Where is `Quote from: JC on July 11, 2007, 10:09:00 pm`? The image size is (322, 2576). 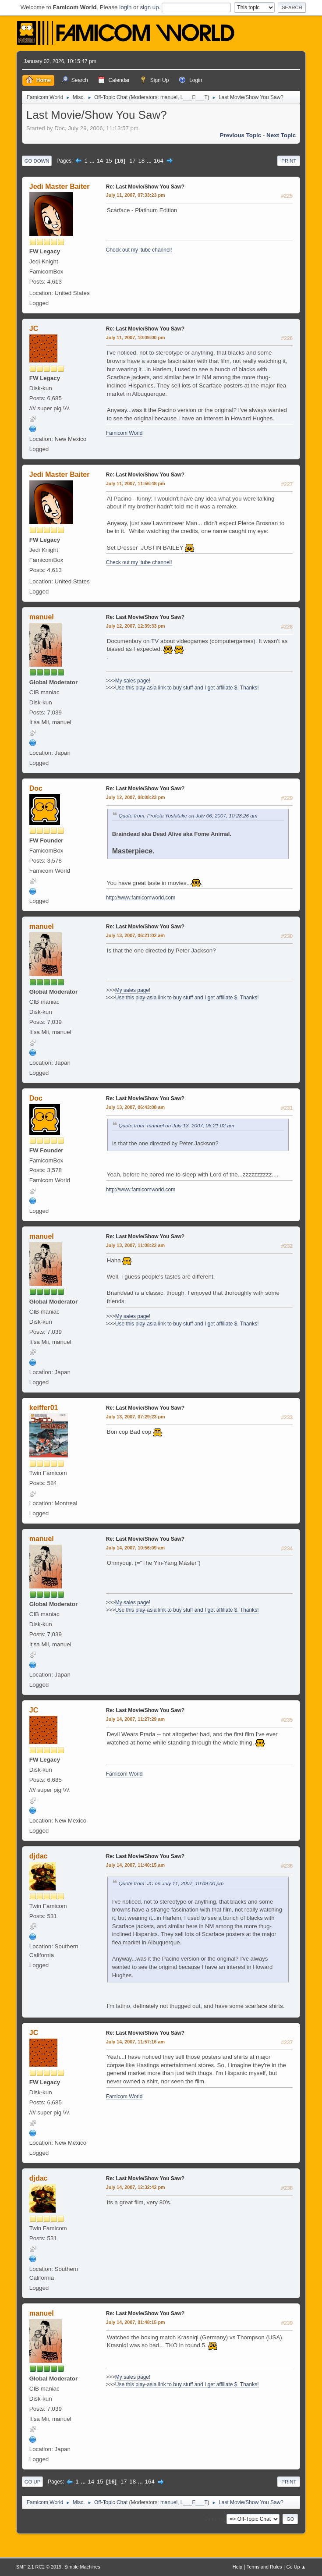
Quote from: JC on July 11, 2007, 10:09:00 pm is located at coordinates (171, 1883).